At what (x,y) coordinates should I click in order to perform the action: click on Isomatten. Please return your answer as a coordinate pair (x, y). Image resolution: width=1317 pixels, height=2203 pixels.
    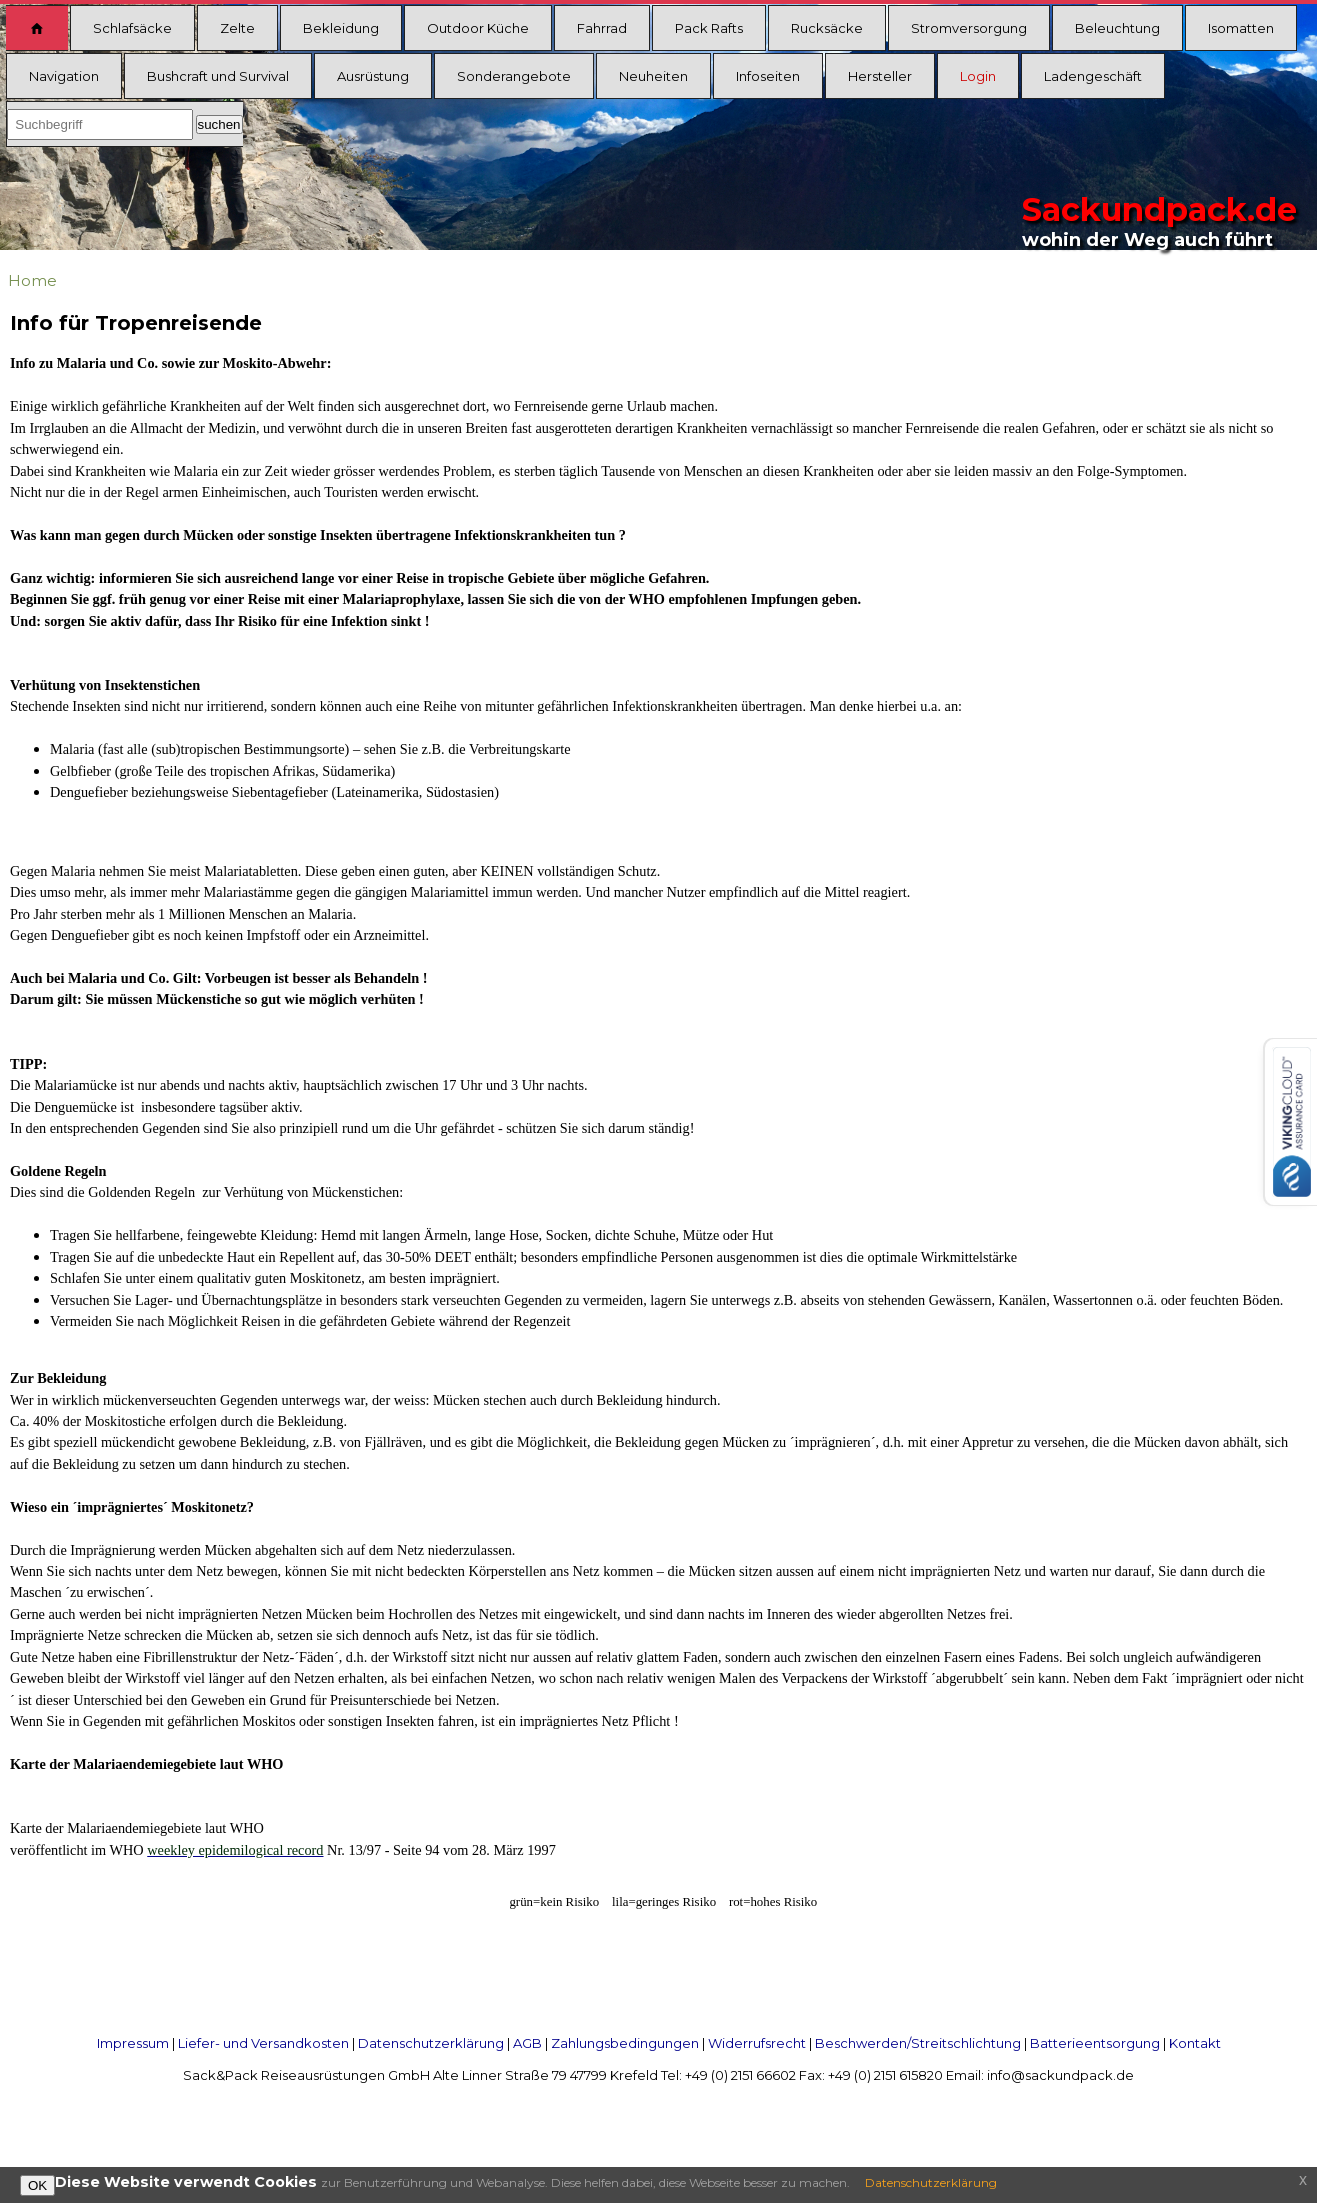
    Looking at the image, I should click on (1241, 28).